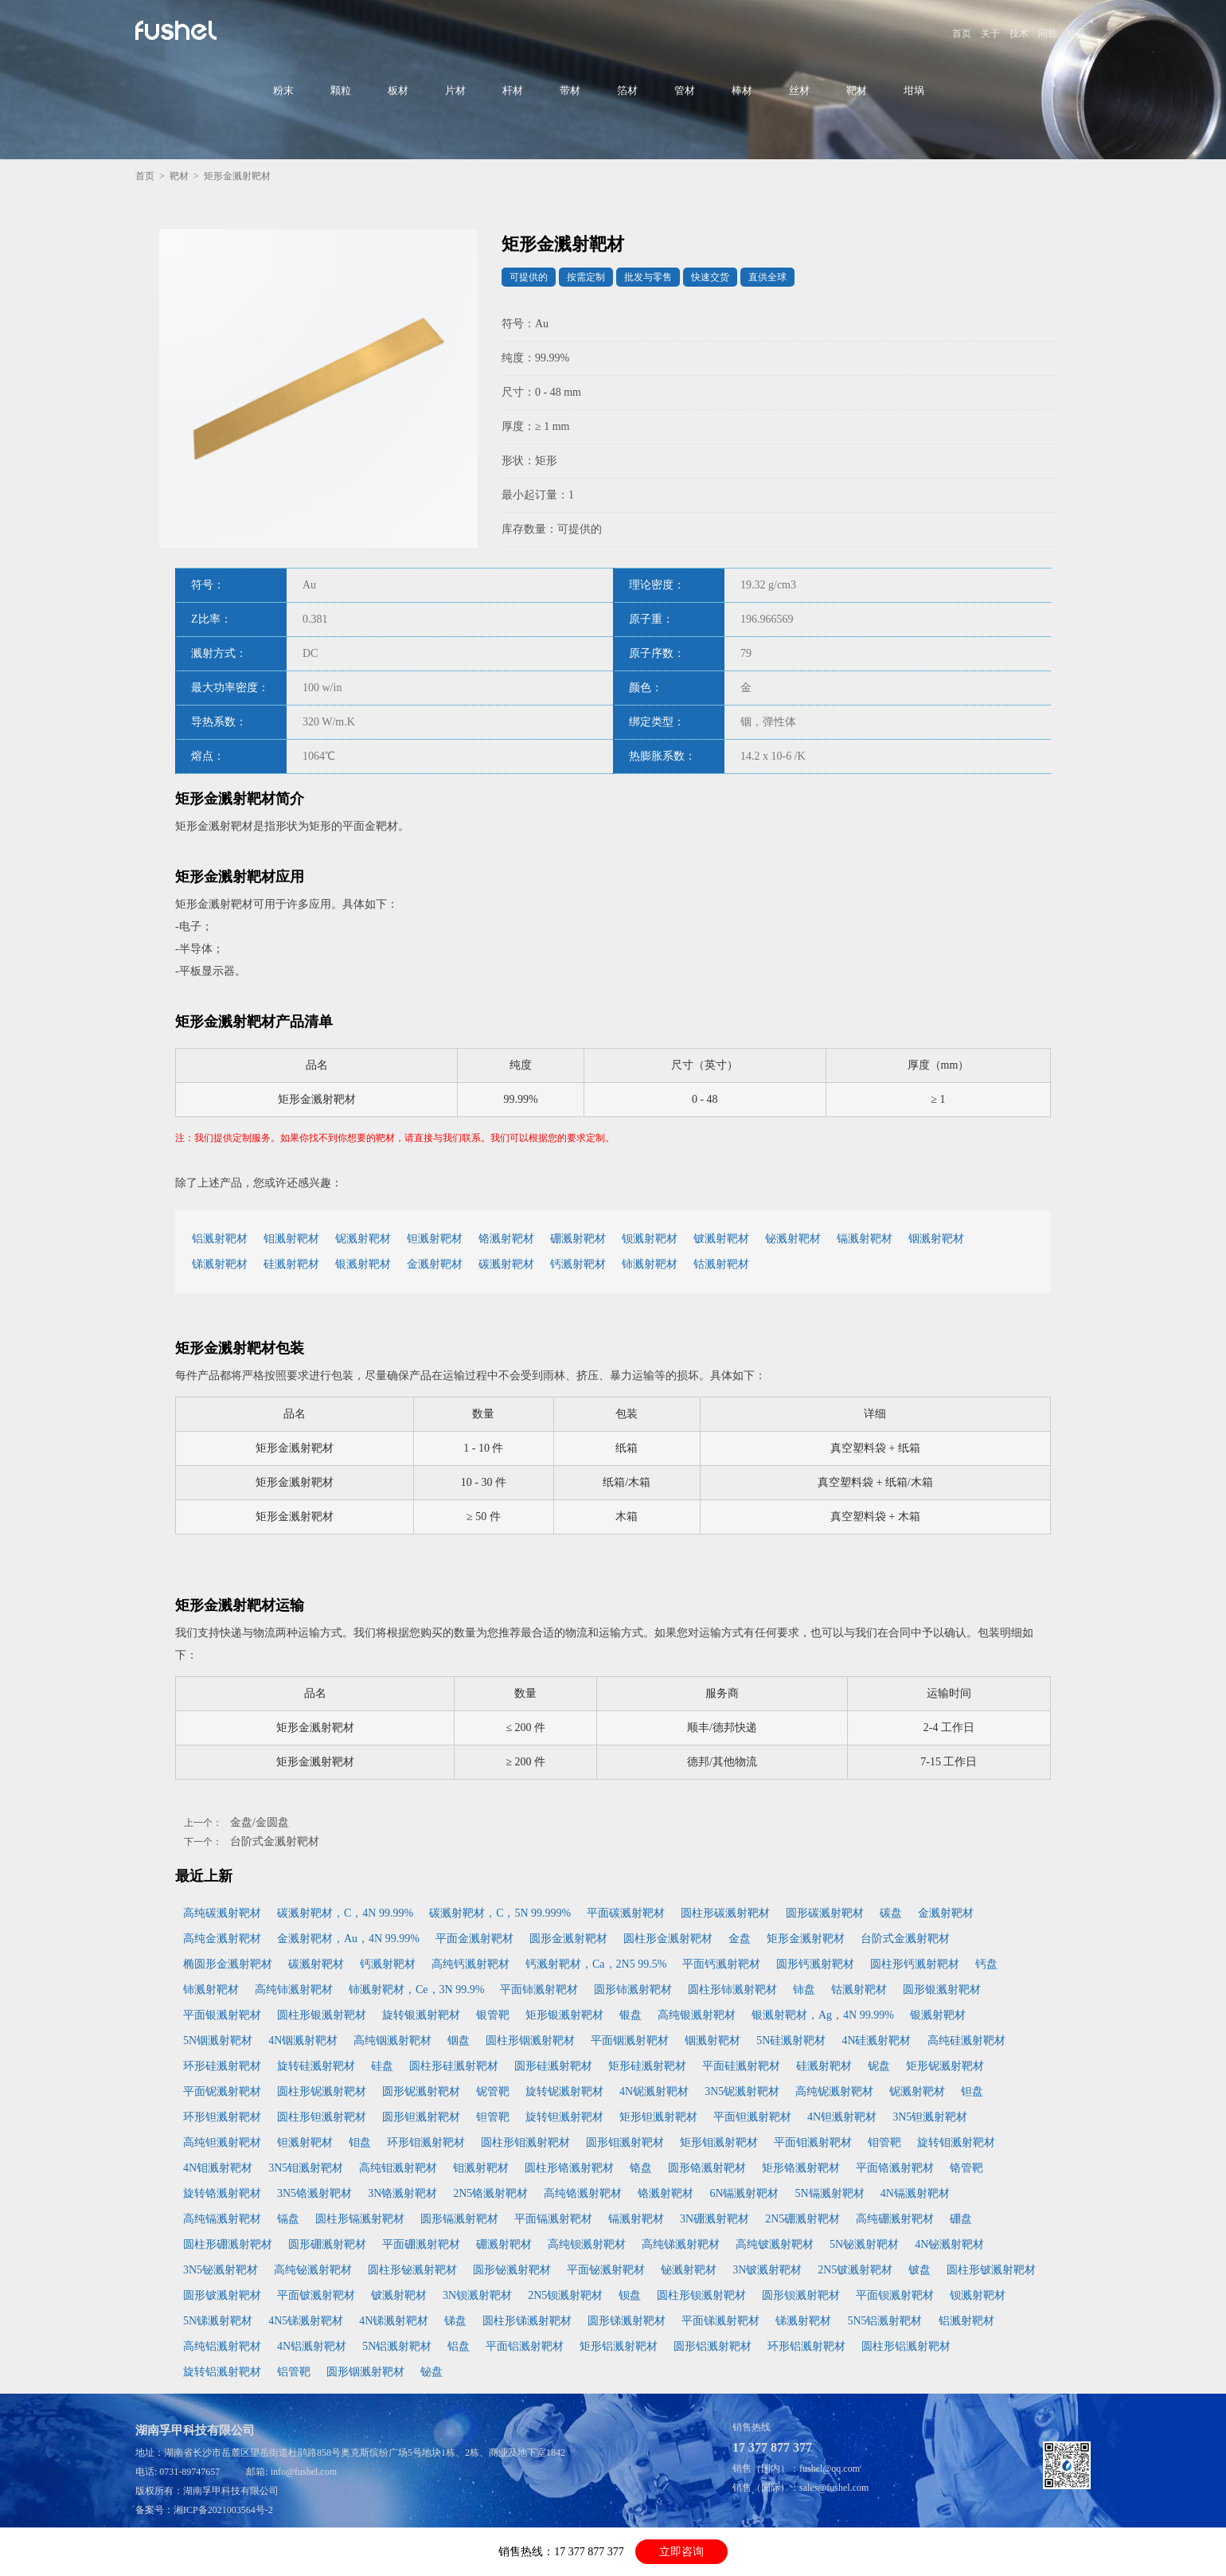 The image size is (1226, 2576). Describe the element at coordinates (801, 2295) in the screenshot. I see `圆形钡溅射靶材` at that location.